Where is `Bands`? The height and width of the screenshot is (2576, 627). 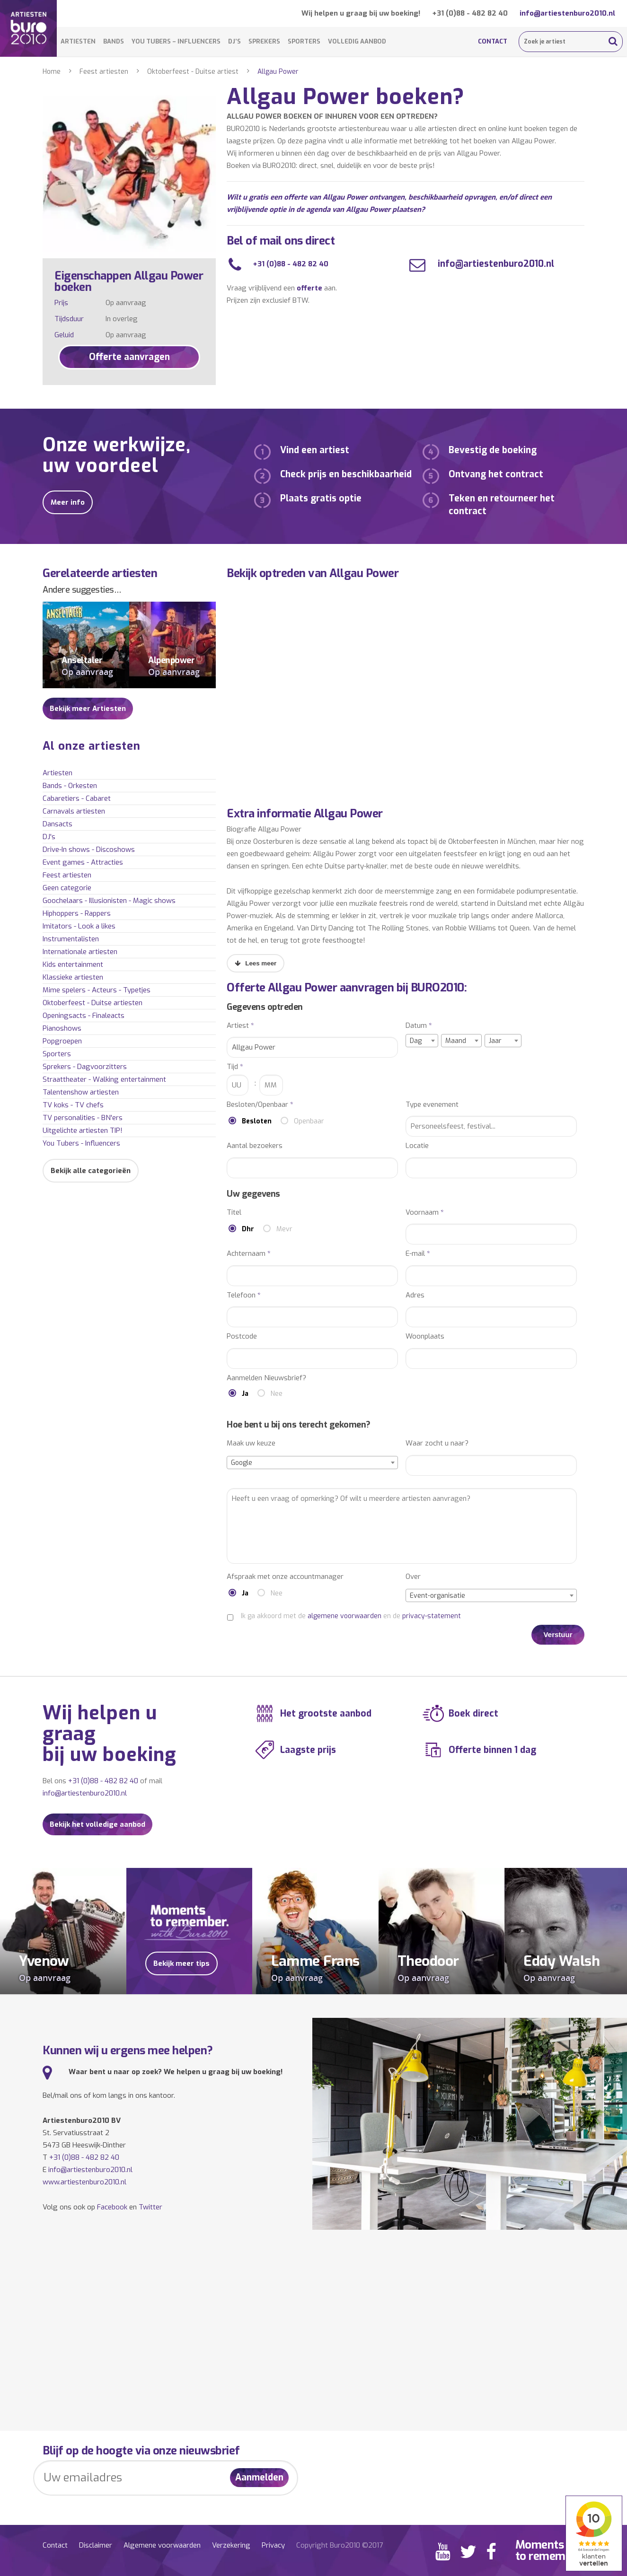
Bands is located at coordinates (113, 41).